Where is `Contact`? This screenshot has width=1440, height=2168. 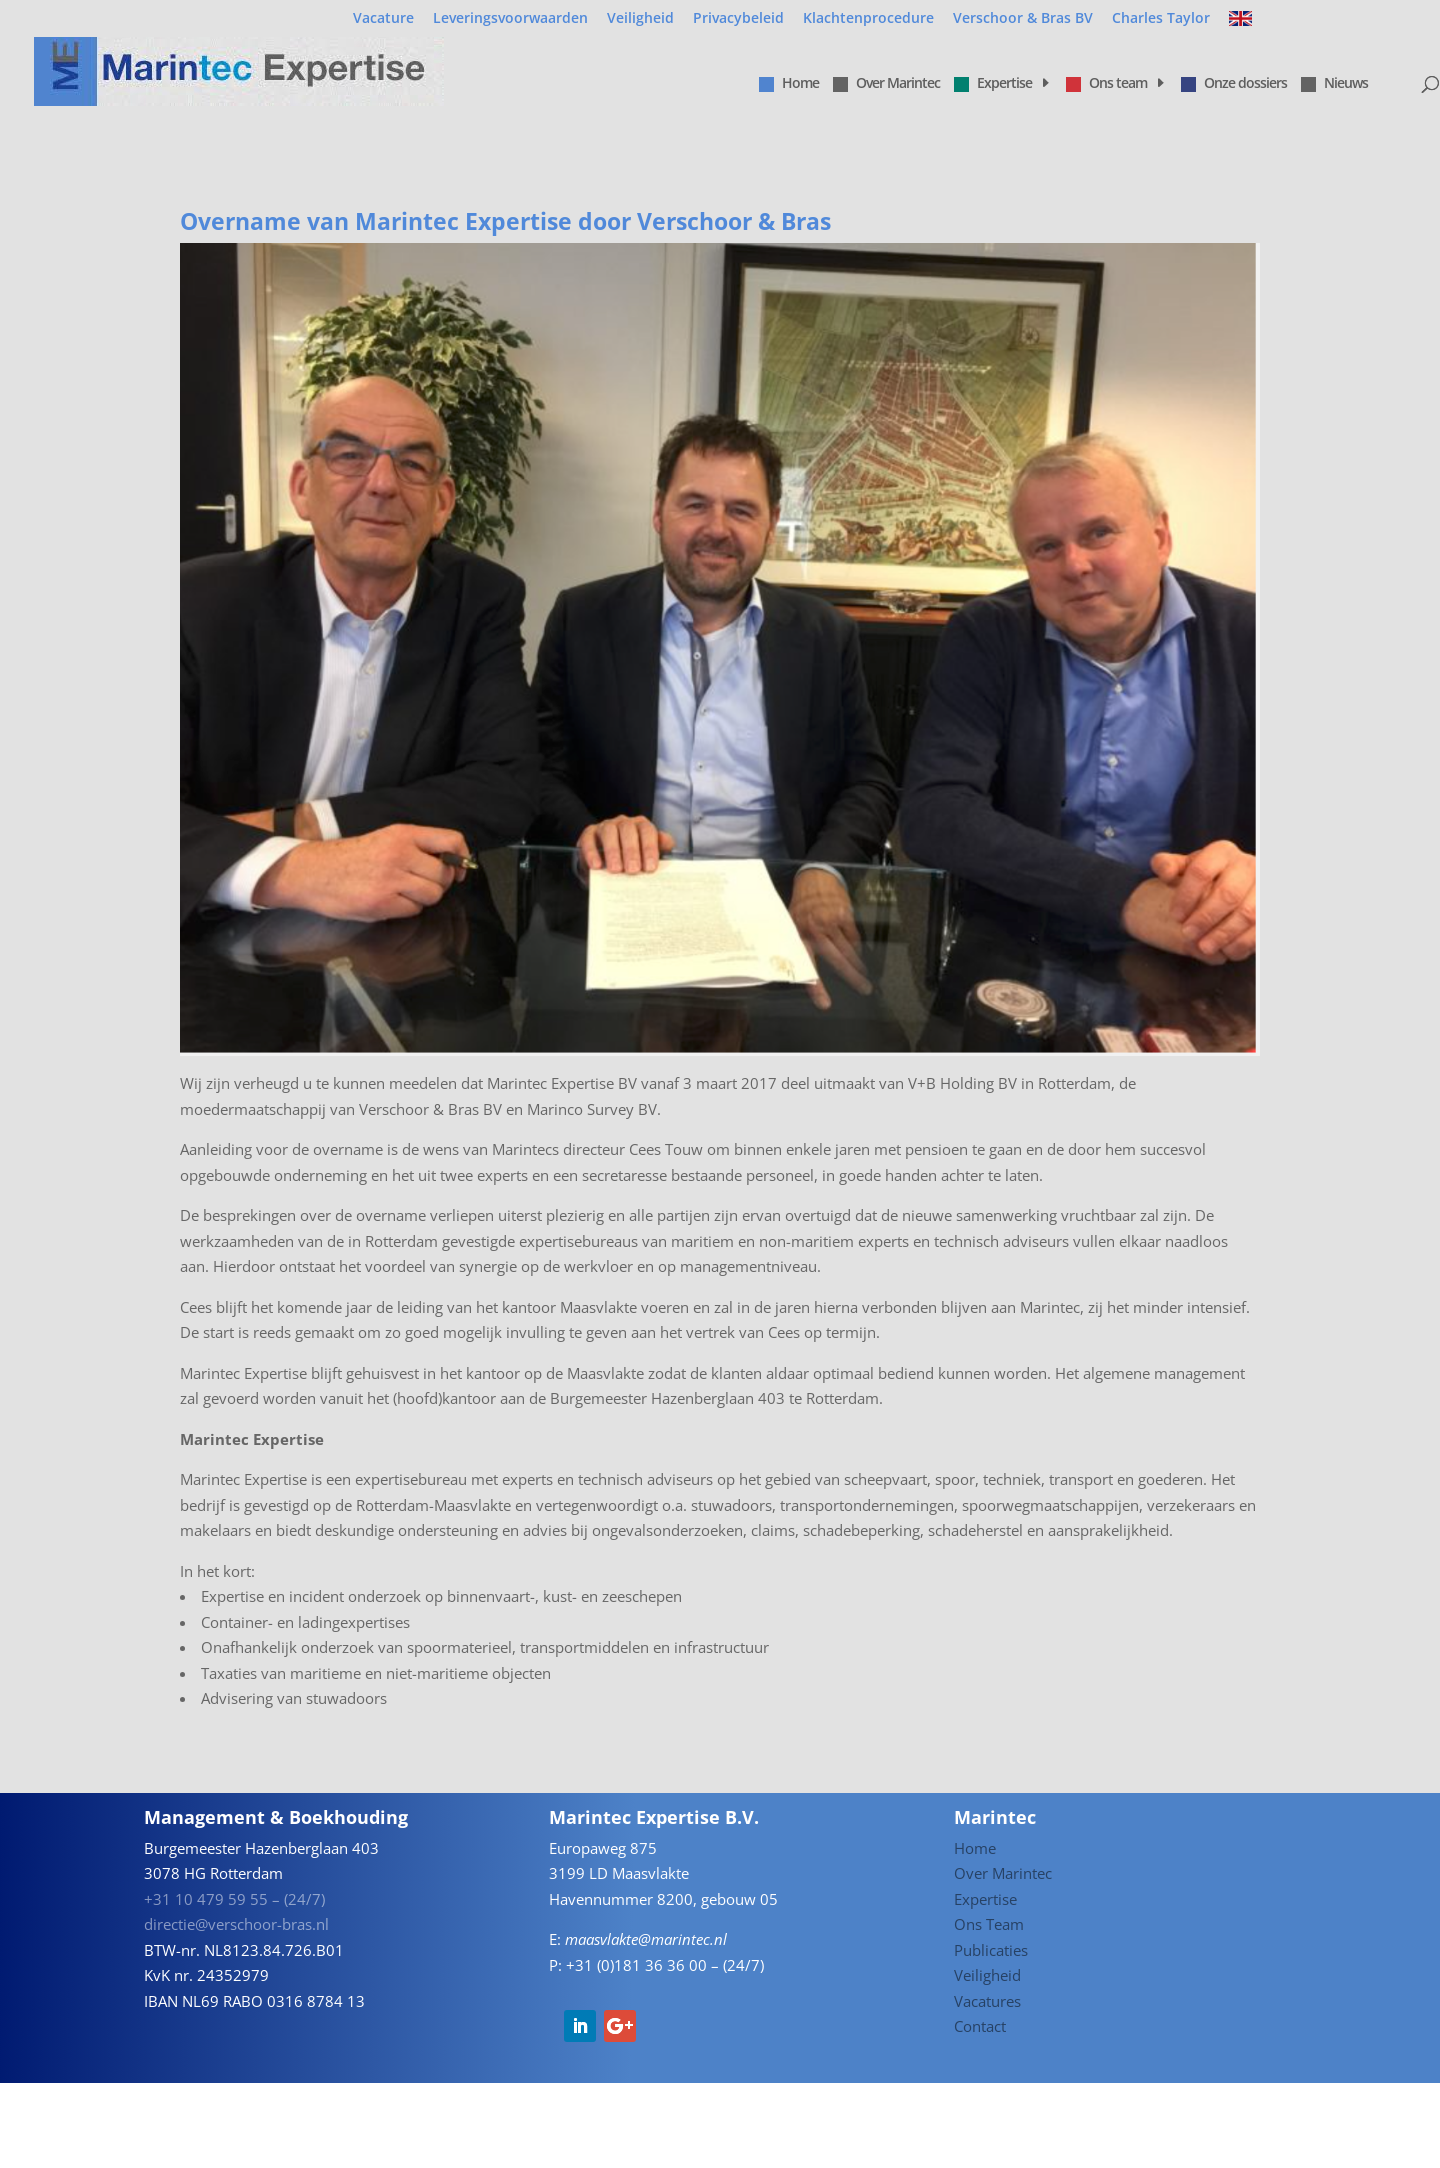
Contact is located at coordinates (980, 2026).